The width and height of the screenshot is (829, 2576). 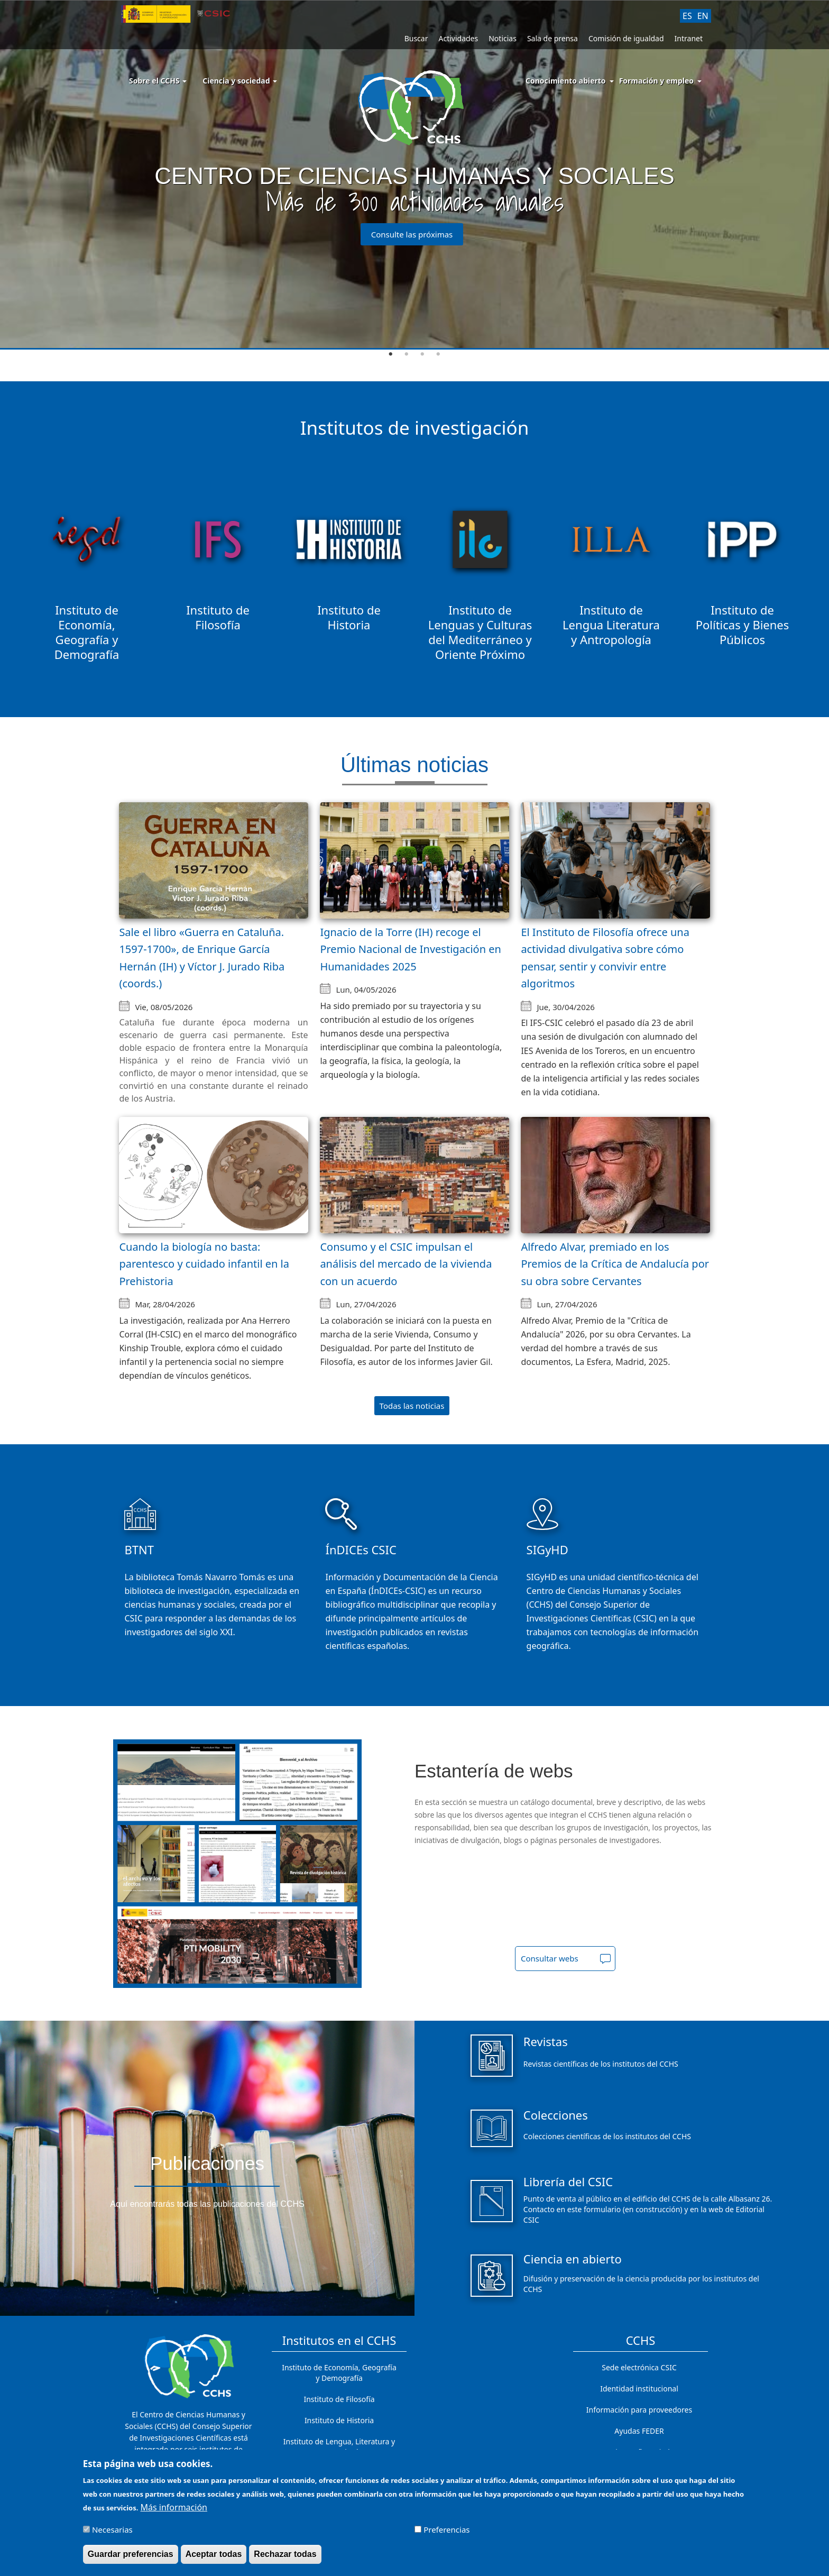 I want to click on Sala de prensa, so click(x=552, y=38).